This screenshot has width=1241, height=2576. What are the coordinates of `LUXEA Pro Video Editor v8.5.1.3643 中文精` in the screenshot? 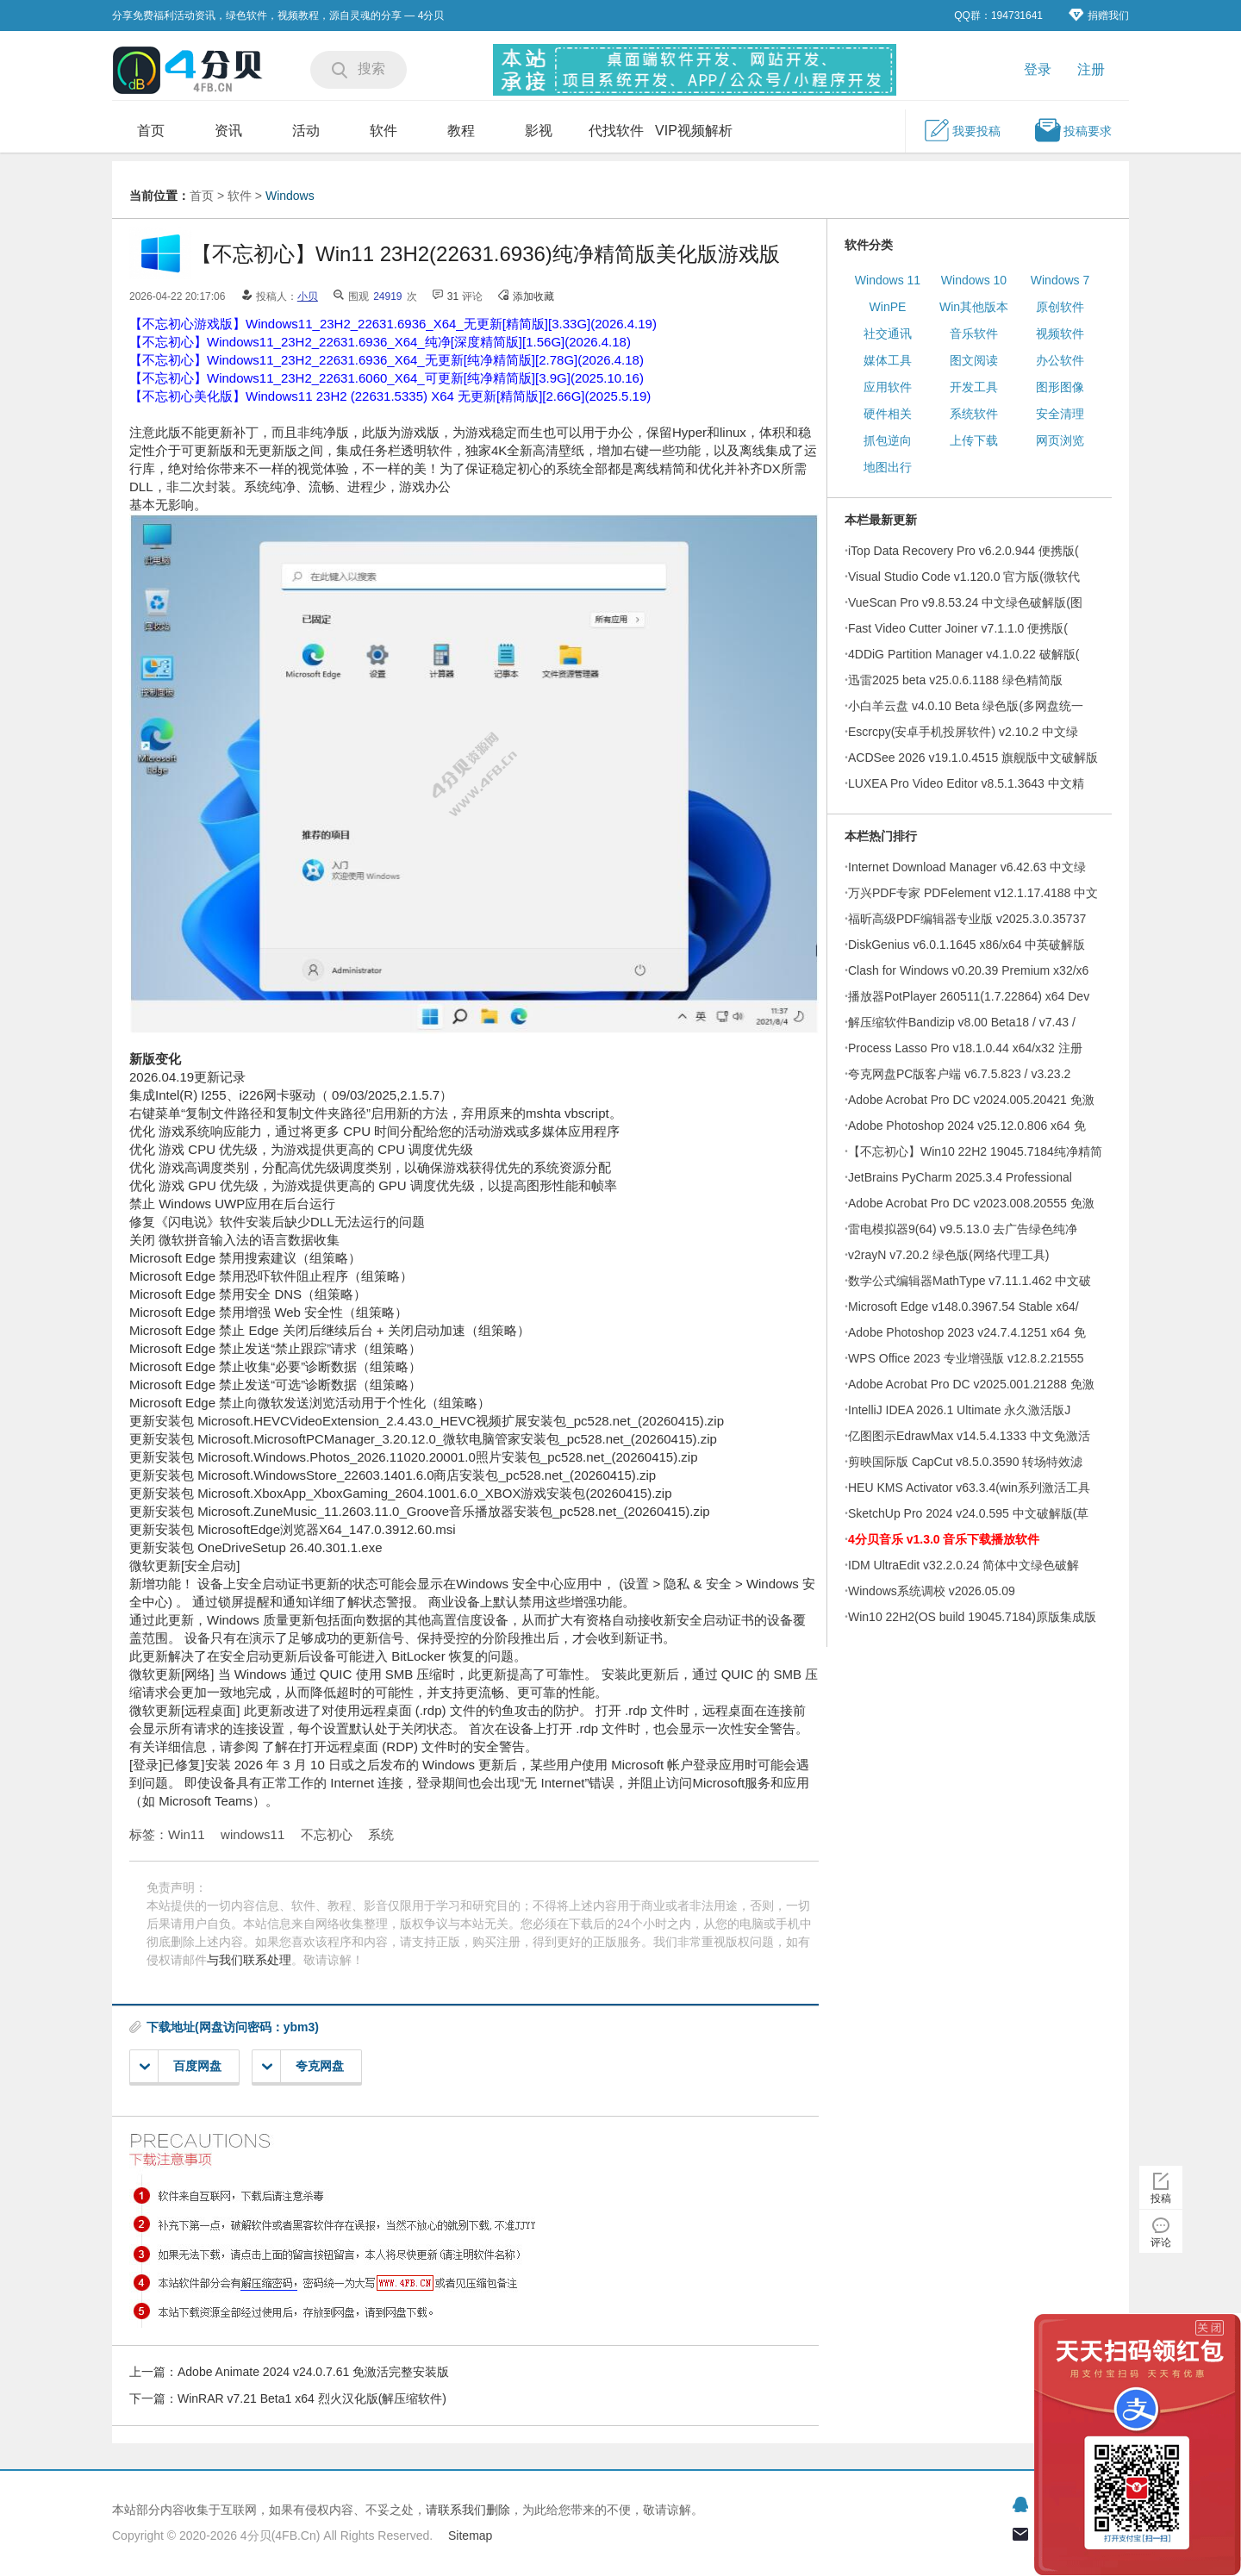 It's located at (966, 783).